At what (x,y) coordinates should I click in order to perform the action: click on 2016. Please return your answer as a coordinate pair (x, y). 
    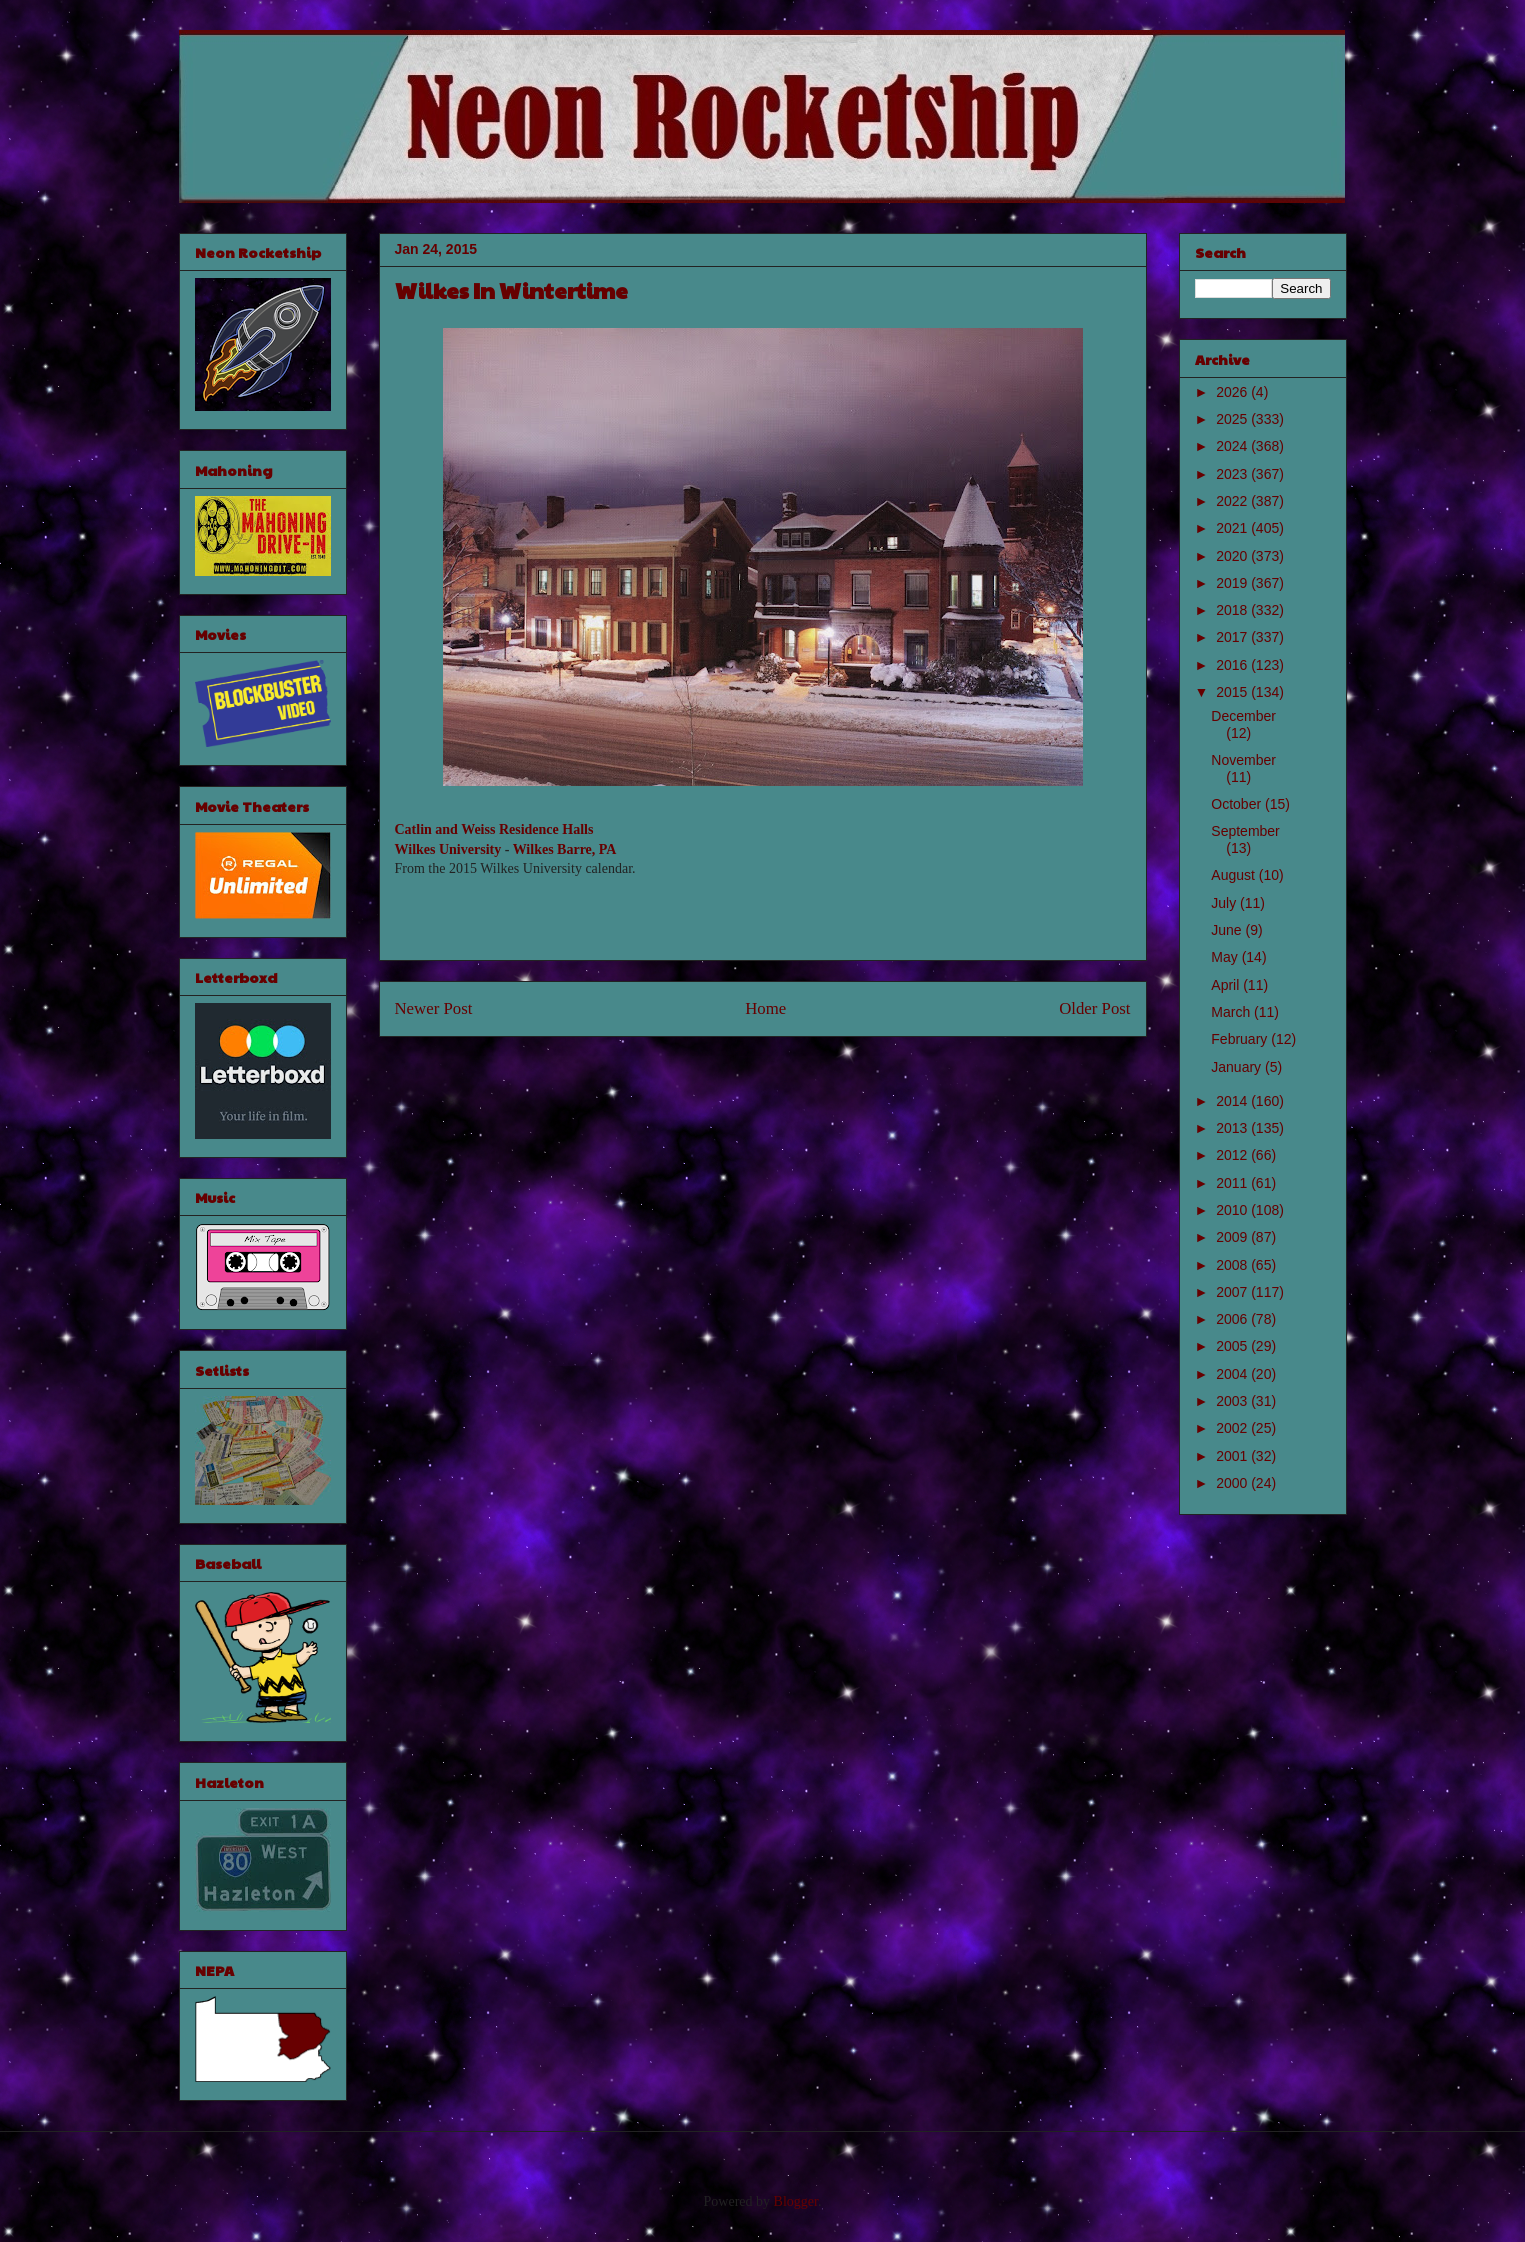
    Looking at the image, I should click on (1233, 665).